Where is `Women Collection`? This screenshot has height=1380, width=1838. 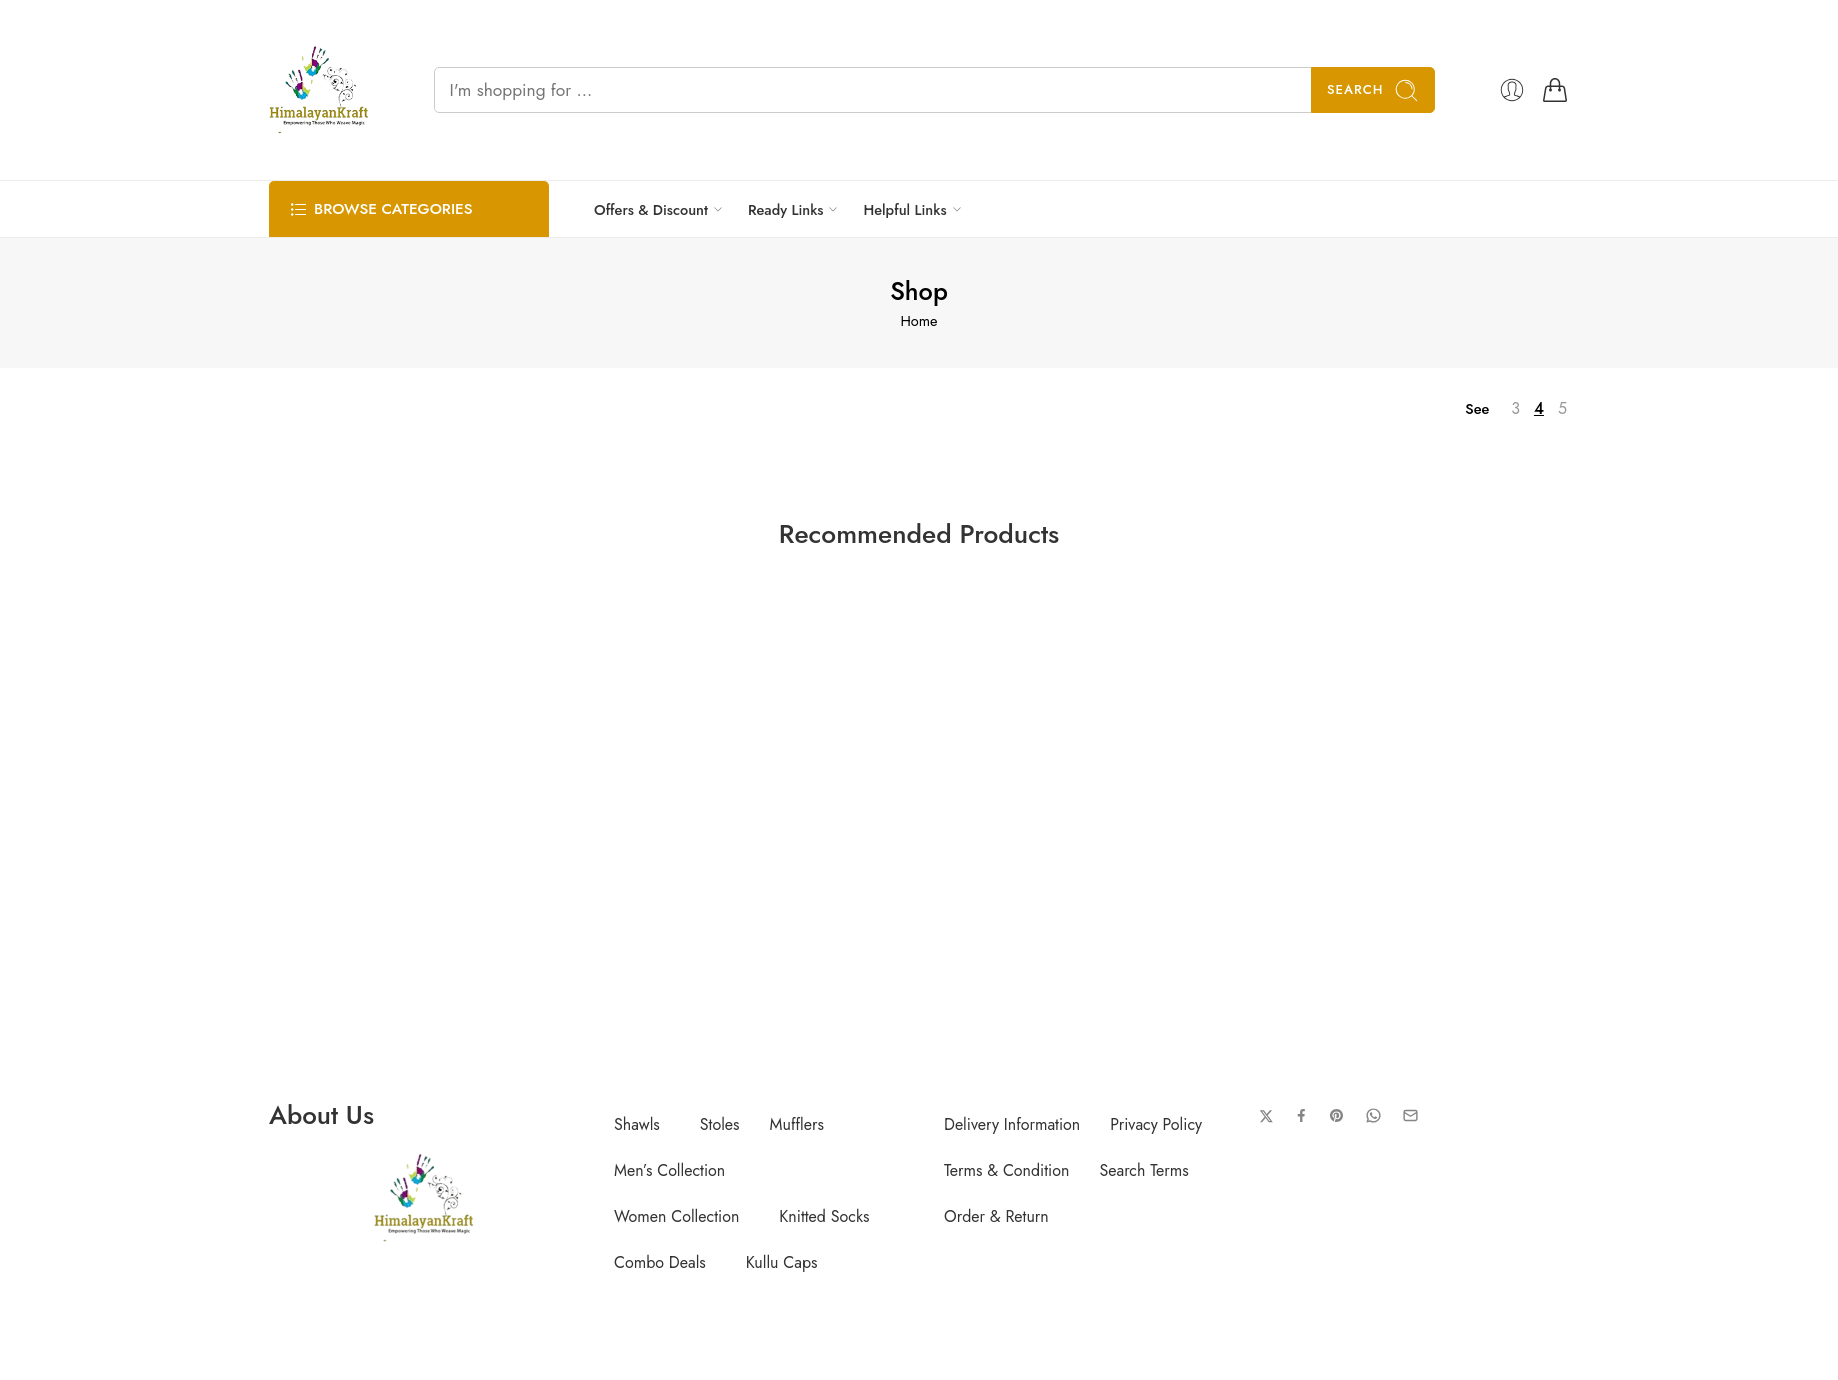
Women Collection is located at coordinates (676, 1216).